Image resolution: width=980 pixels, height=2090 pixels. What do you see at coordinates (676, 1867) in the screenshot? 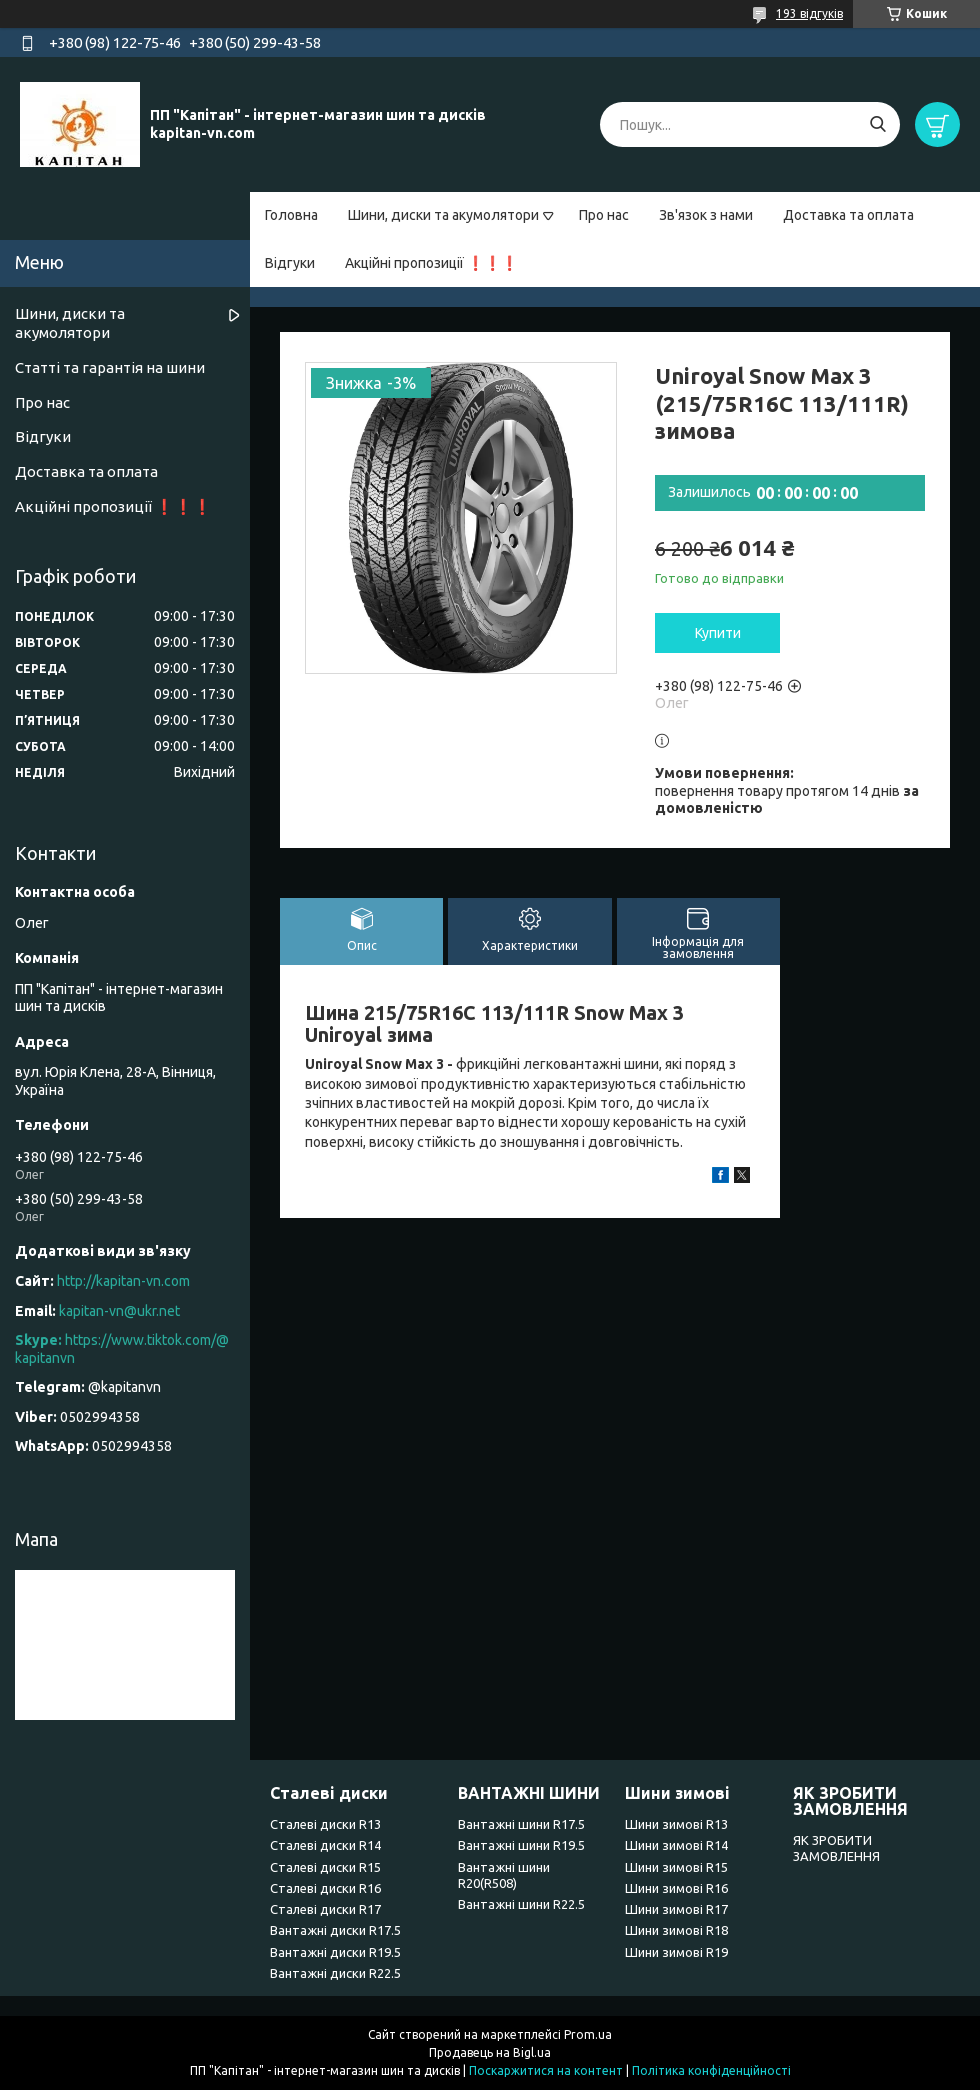
I see `Шини зимові R15` at bounding box center [676, 1867].